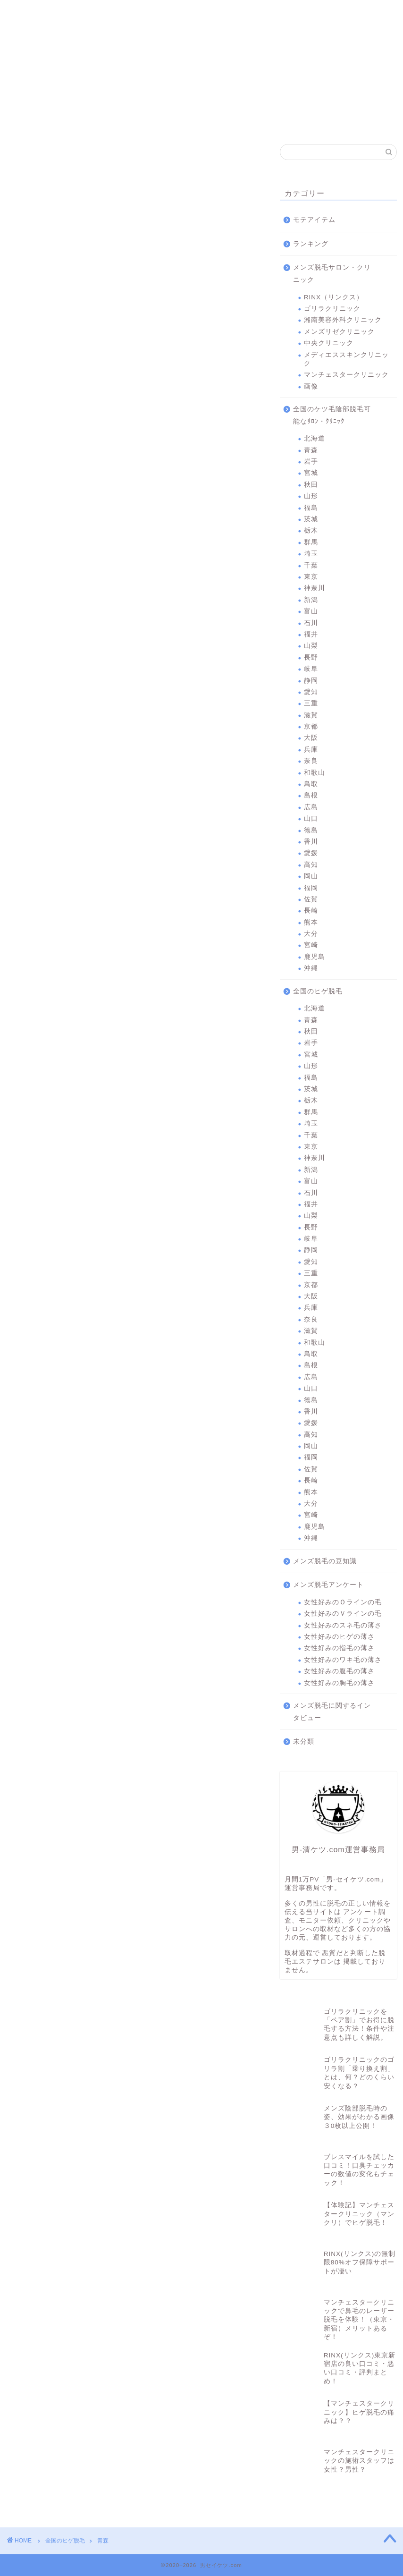  What do you see at coordinates (275, 15) in the screenshot?
I see `メディエススキンクリニック` at bounding box center [275, 15].